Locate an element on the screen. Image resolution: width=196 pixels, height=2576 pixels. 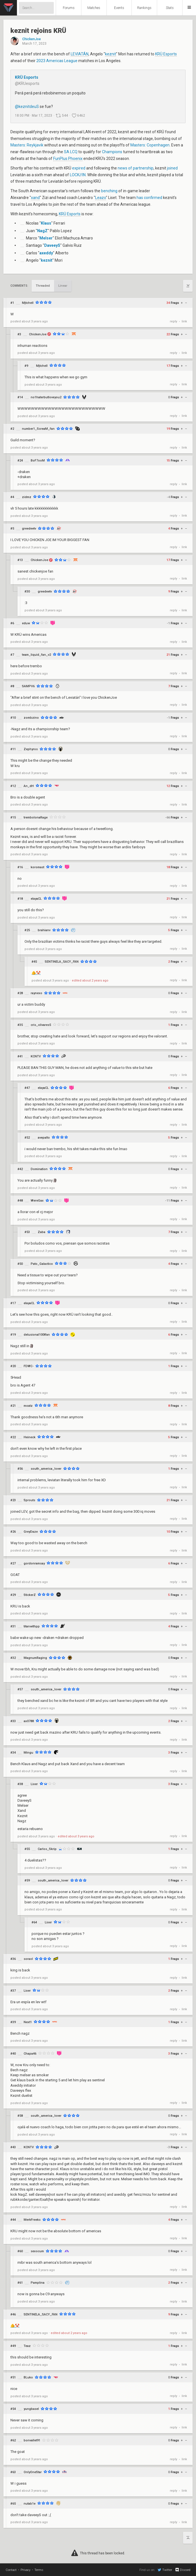
xand is located at coordinates (35, 197).